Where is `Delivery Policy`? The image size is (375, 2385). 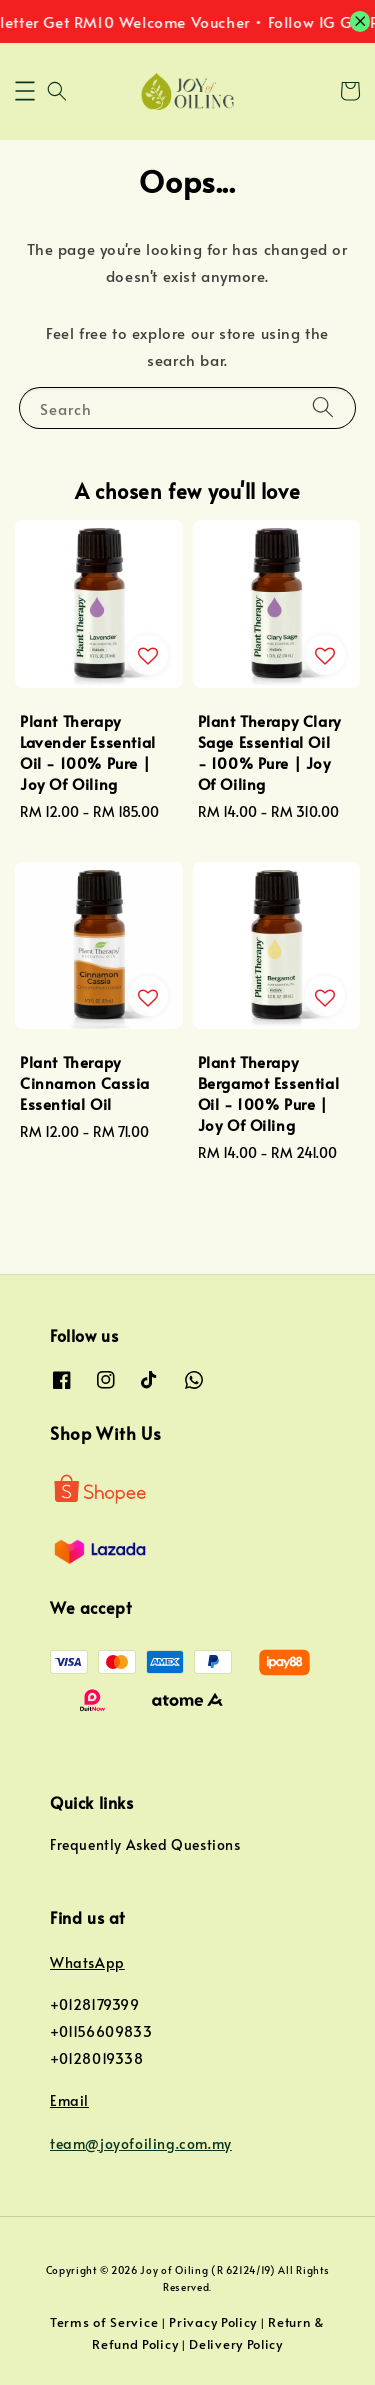
Delivery Policy is located at coordinates (236, 2344).